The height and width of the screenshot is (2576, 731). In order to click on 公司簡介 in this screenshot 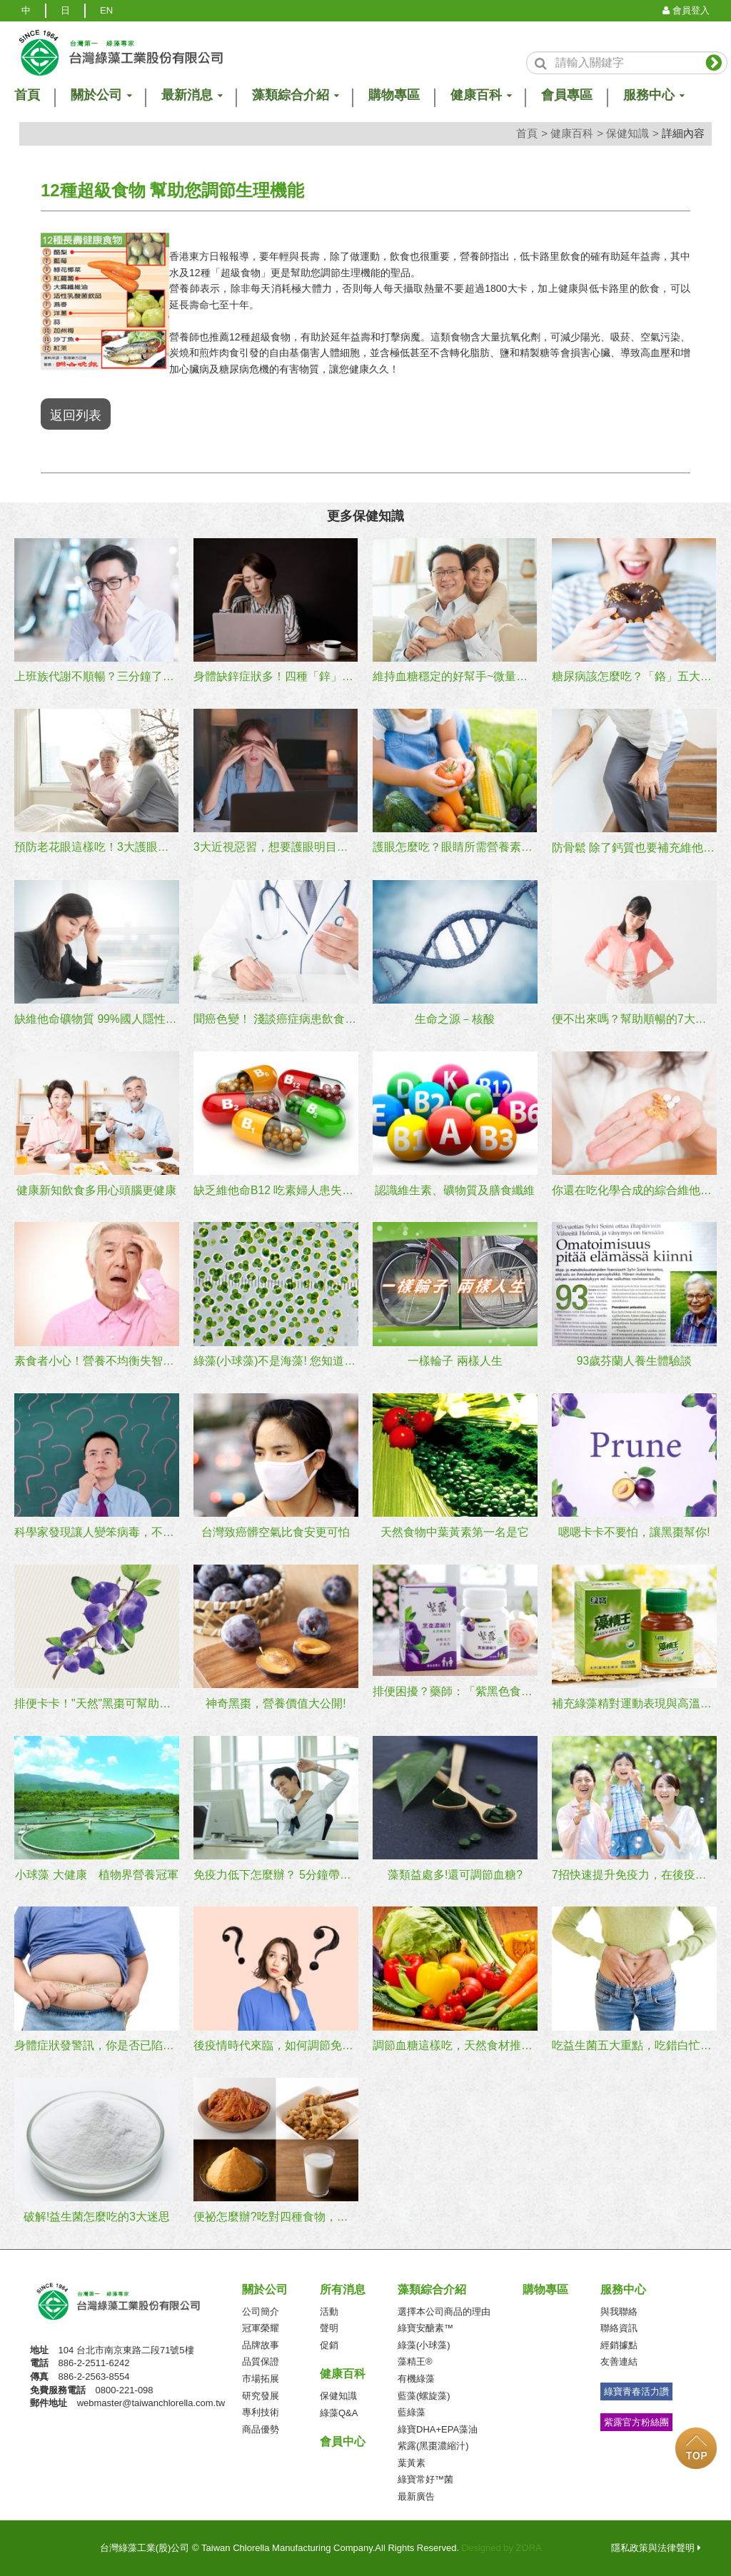, I will do `click(260, 2309)`.